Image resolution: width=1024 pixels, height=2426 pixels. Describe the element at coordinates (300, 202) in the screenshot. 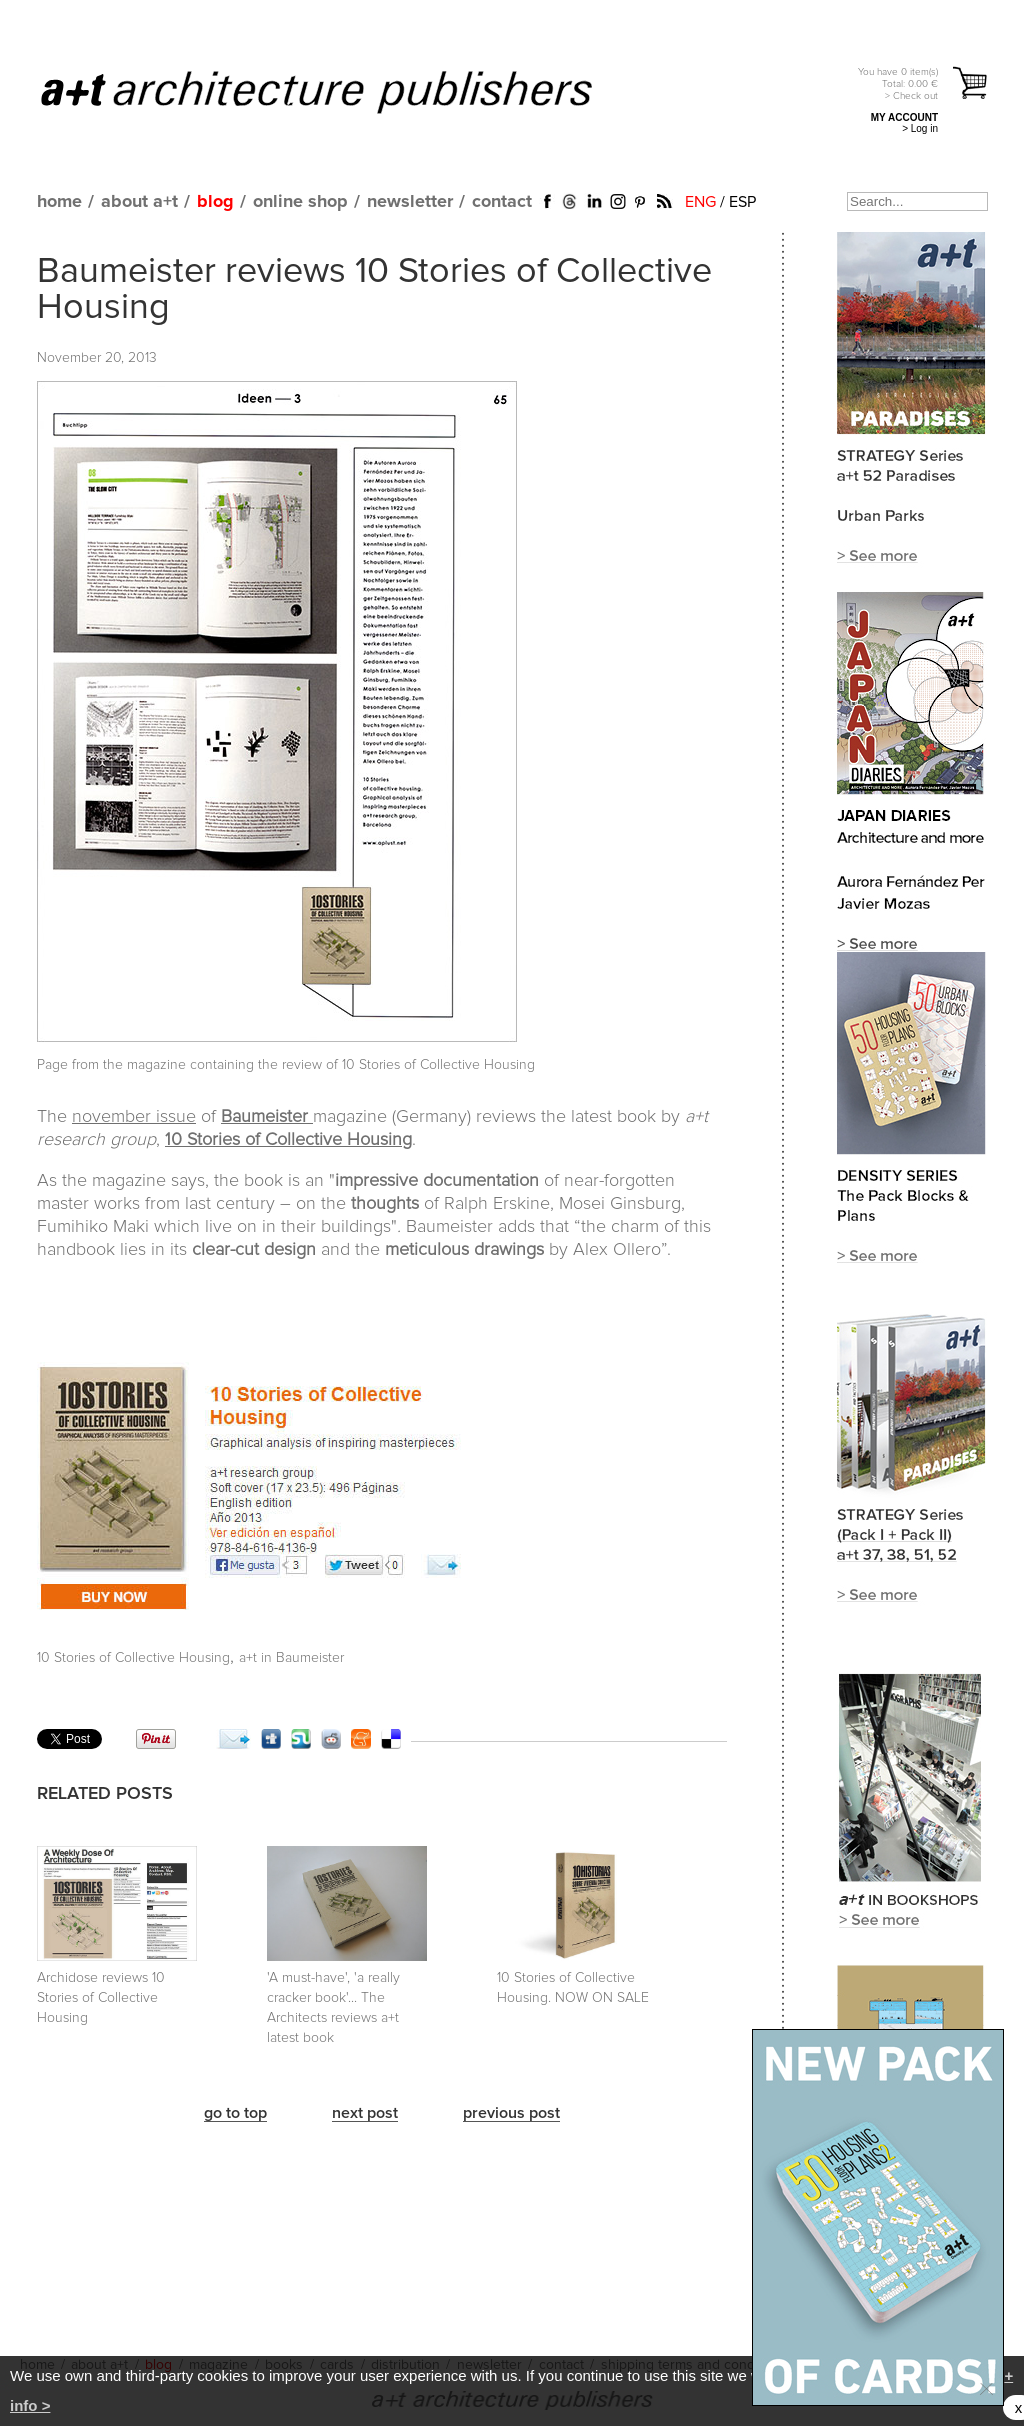

I see `online shop` at that location.